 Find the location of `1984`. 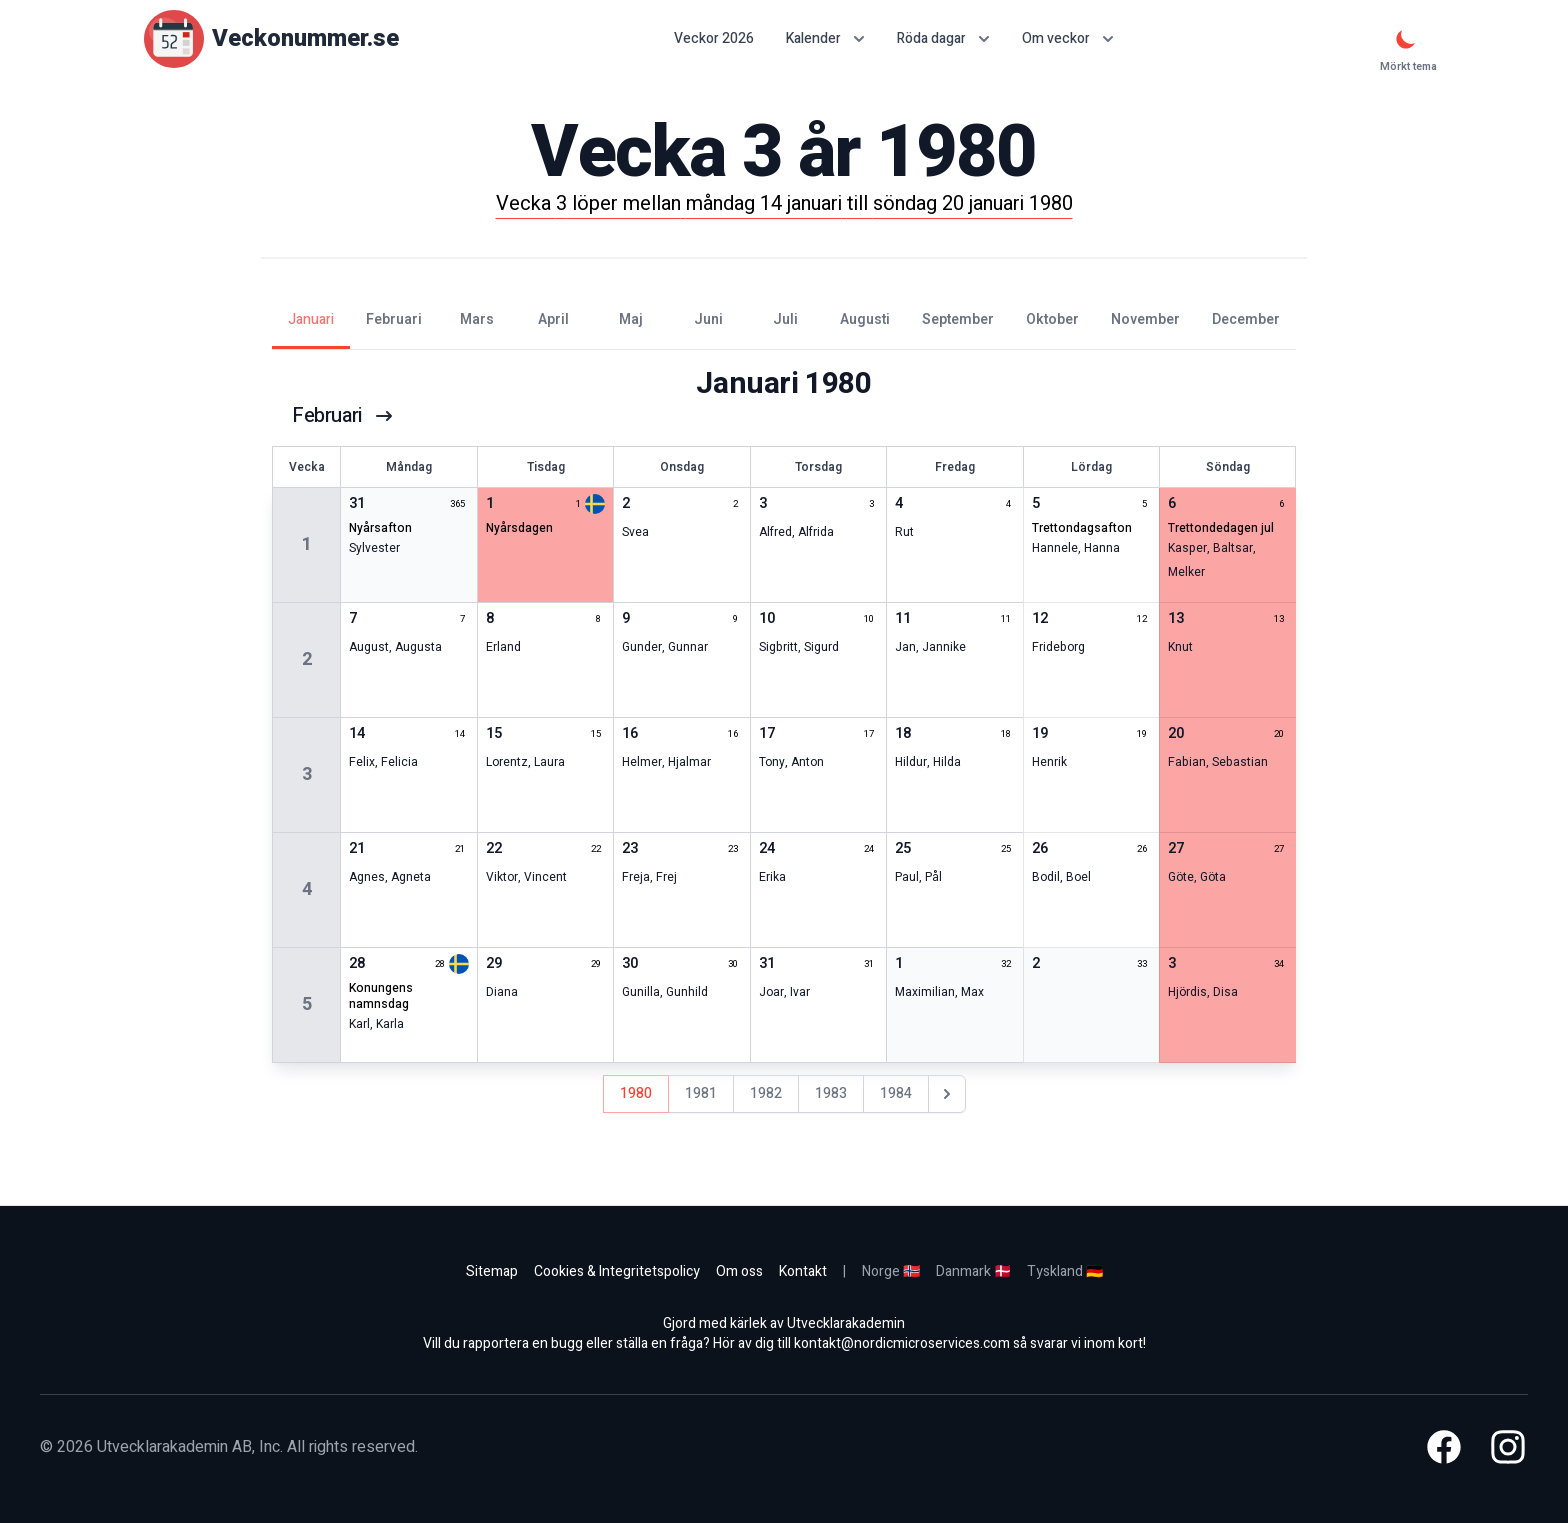

1984 is located at coordinates (896, 1093).